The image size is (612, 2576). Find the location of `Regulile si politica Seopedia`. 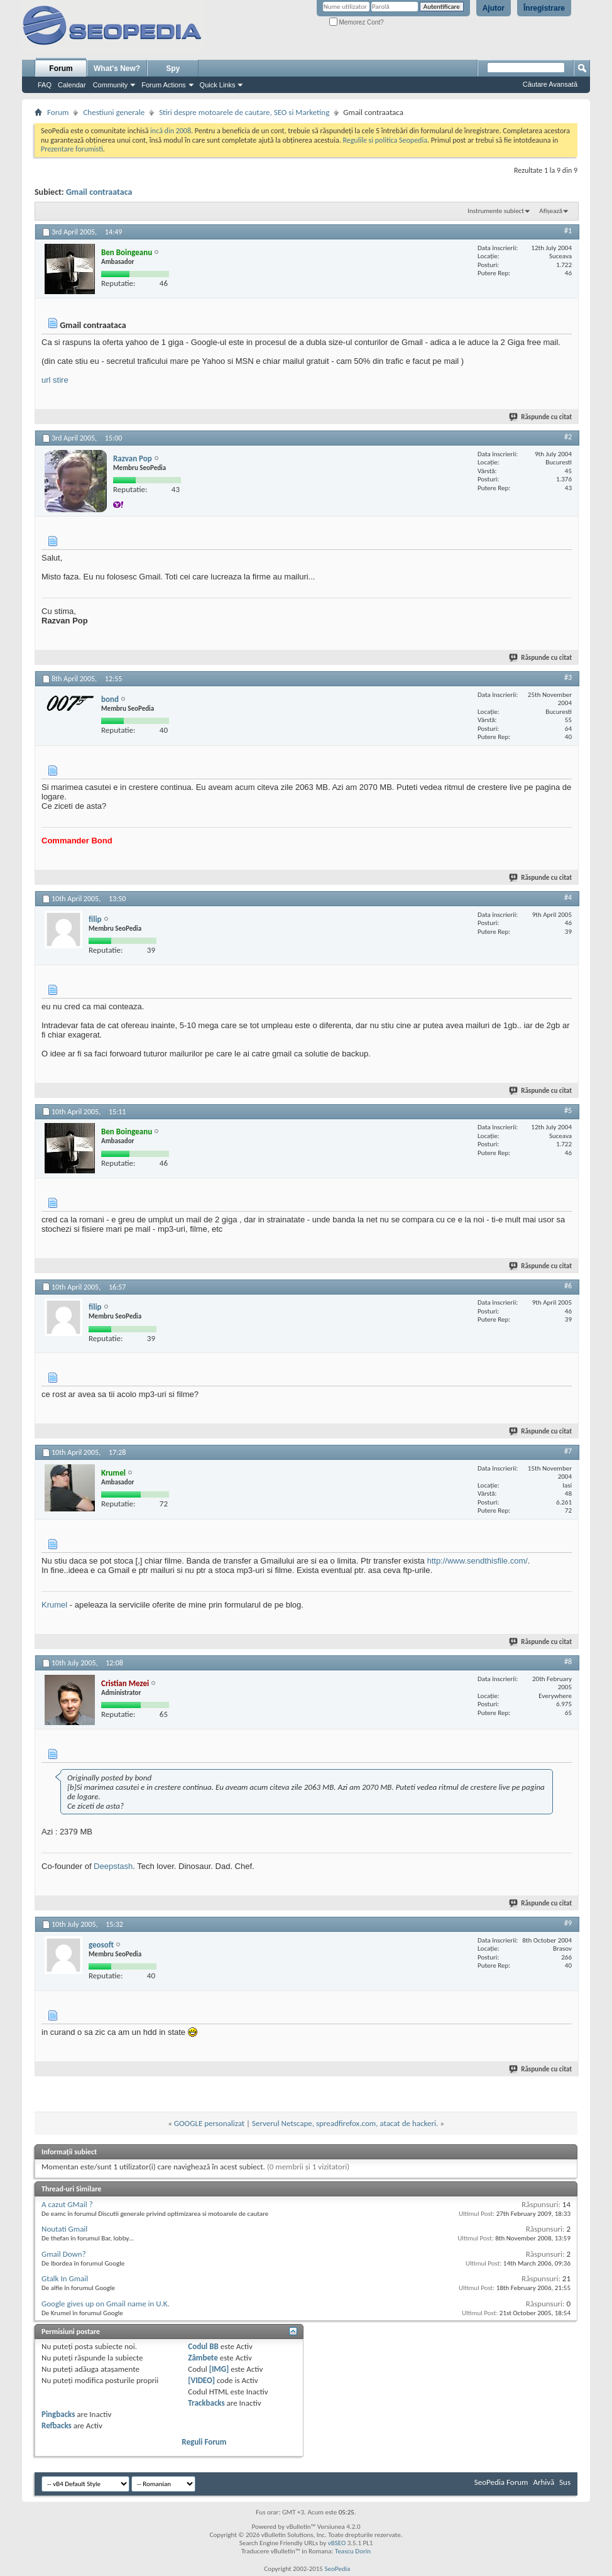

Regulile si politica Seopedia is located at coordinates (384, 140).